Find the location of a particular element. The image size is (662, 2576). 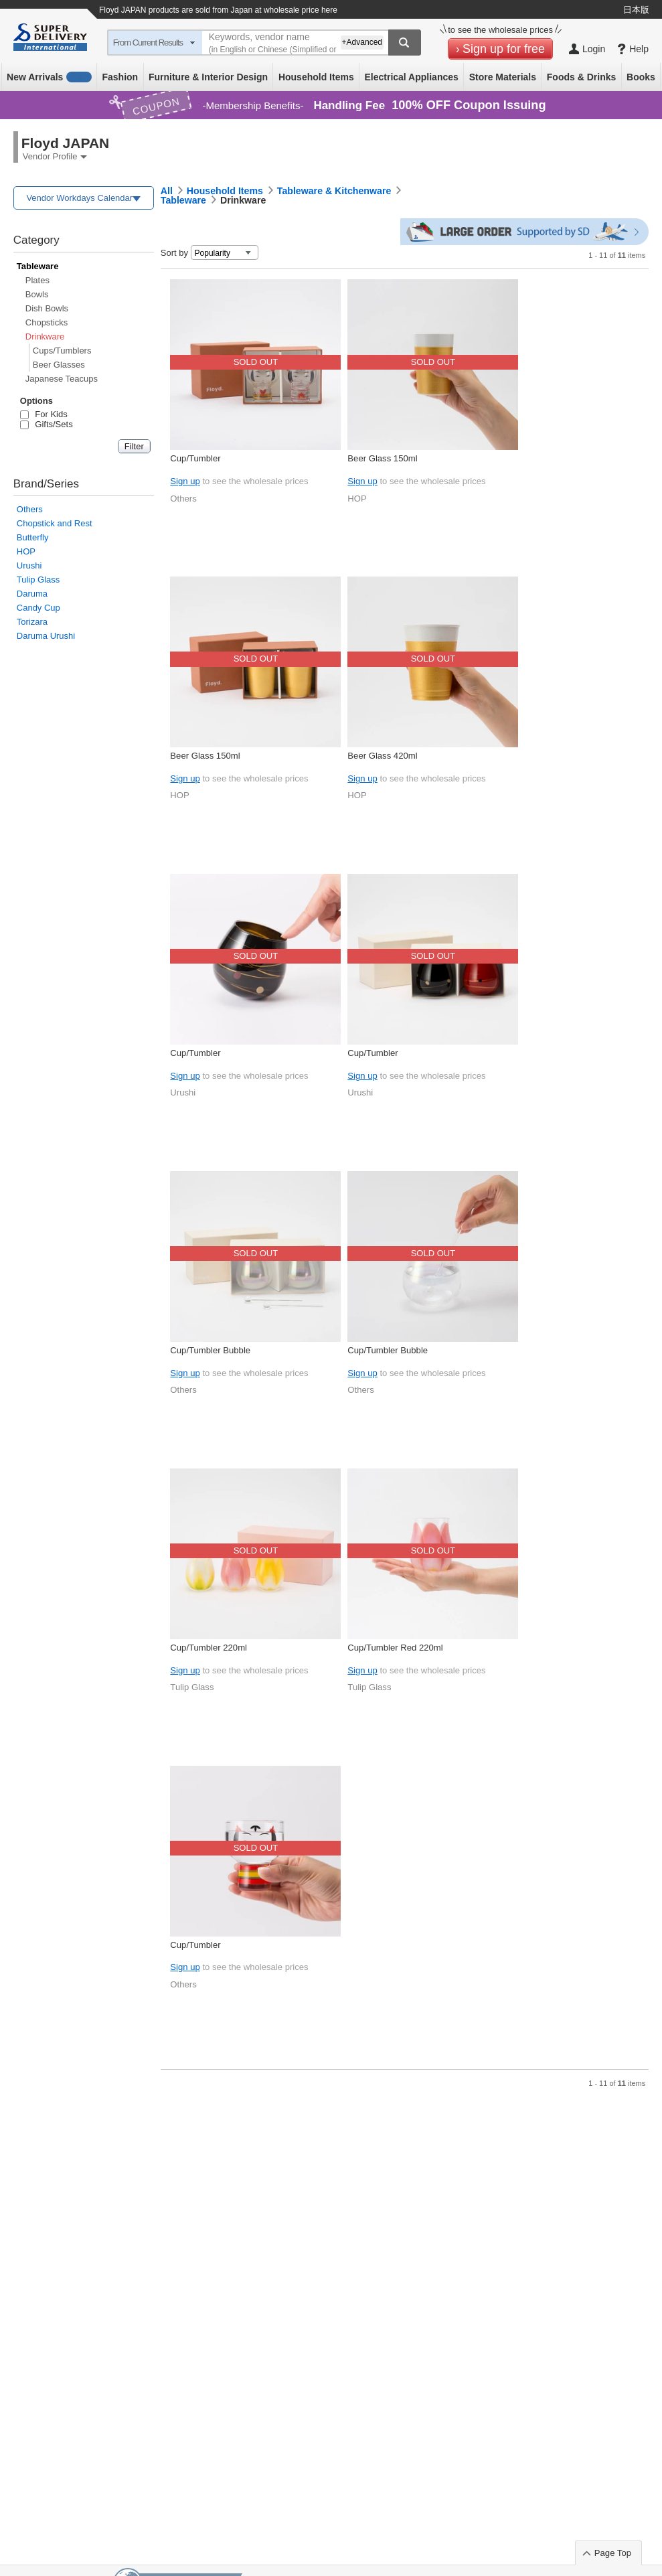

Furniture & Interior Design is located at coordinates (208, 77).